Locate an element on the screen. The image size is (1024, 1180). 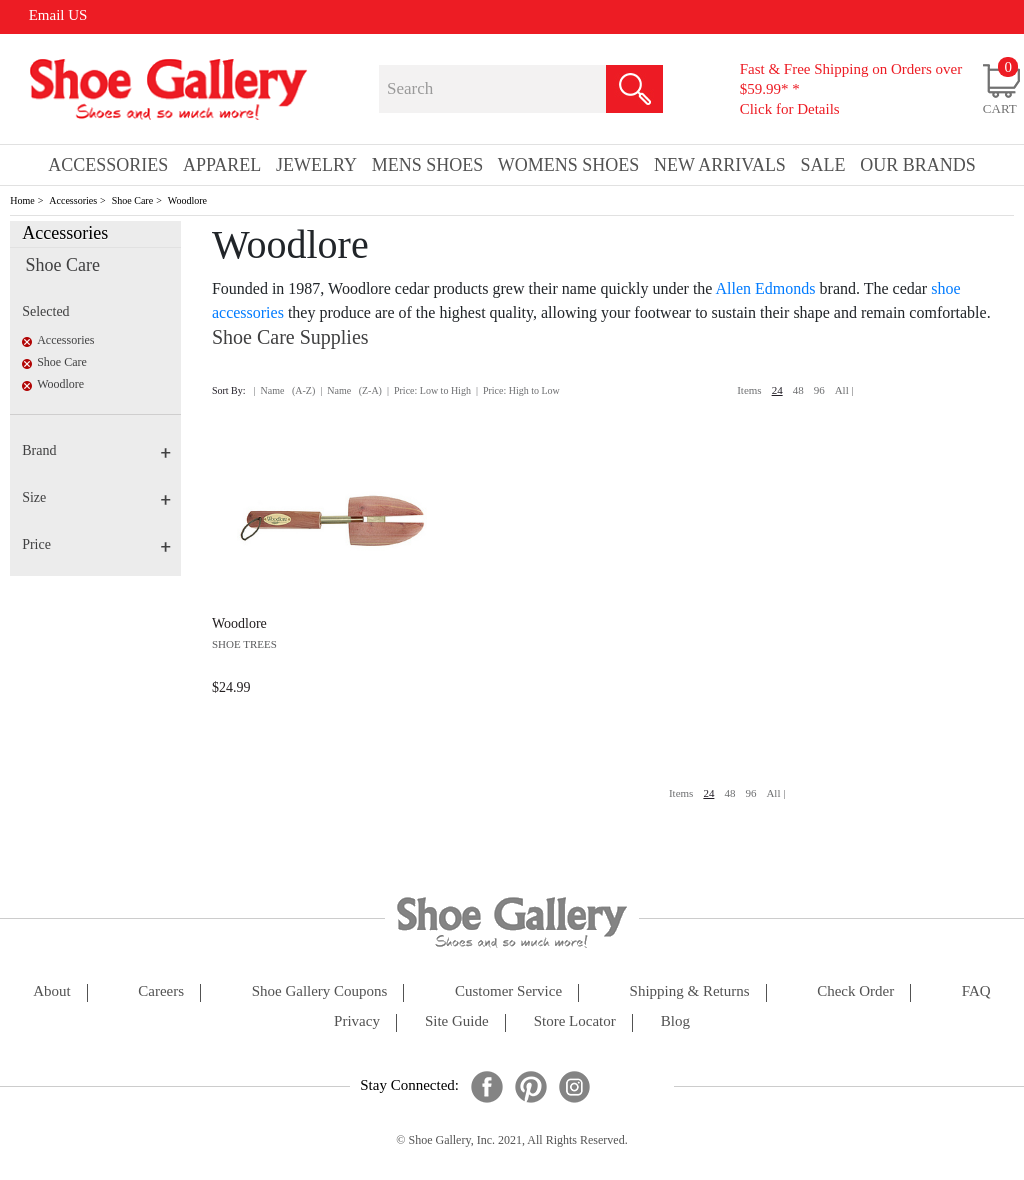
Apparel is located at coordinates (222, 165).